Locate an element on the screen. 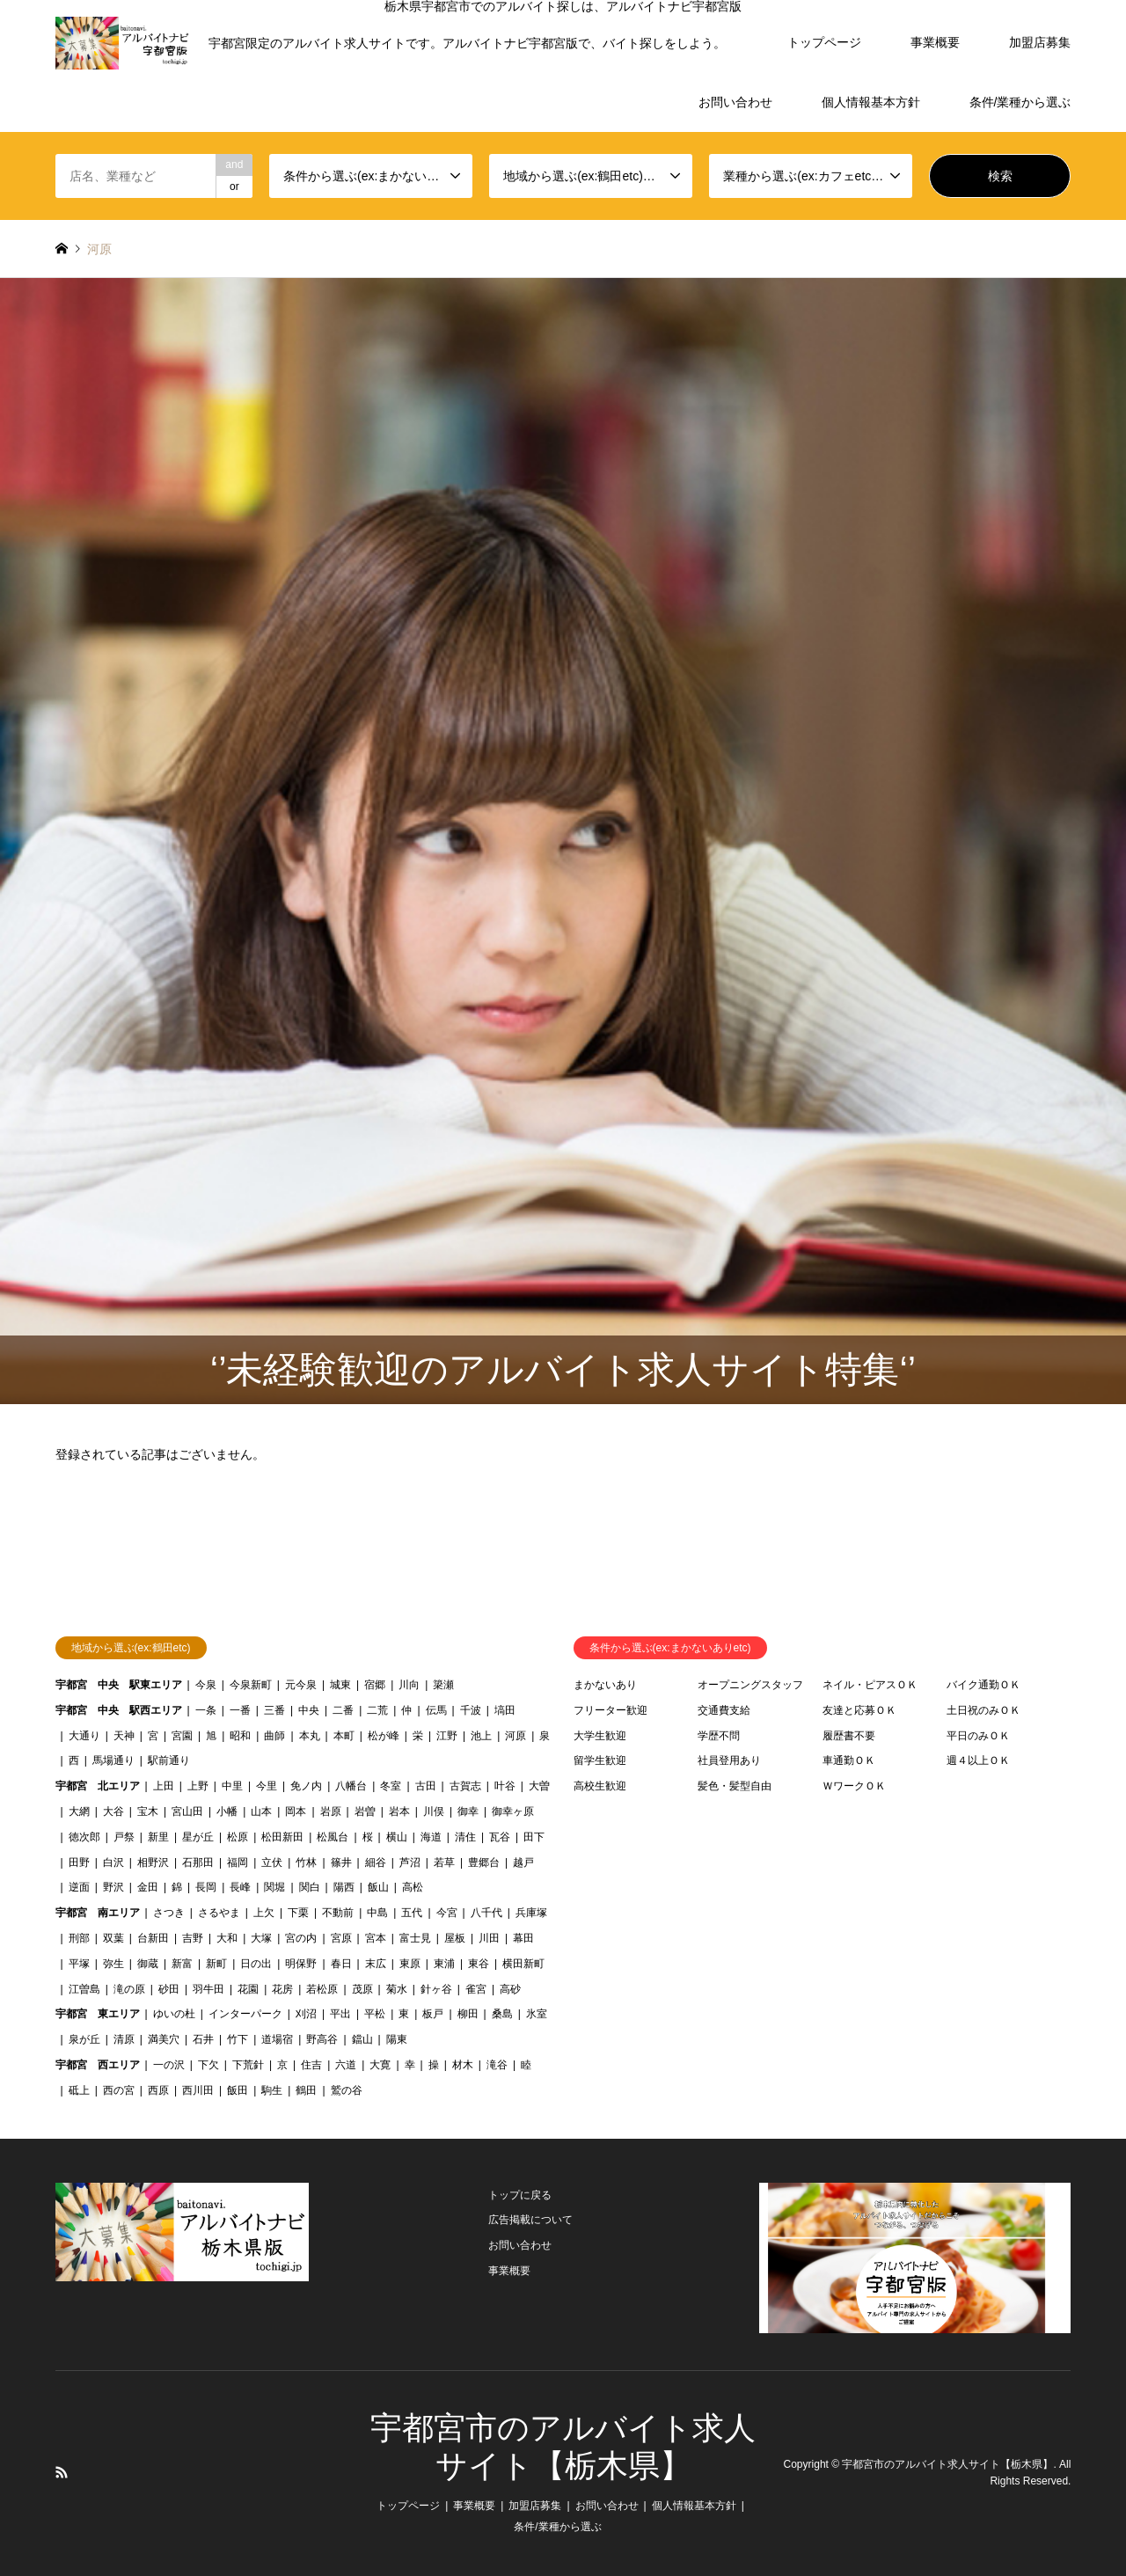 The image size is (1126, 2576). 芦沼 is located at coordinates (409, 1862).